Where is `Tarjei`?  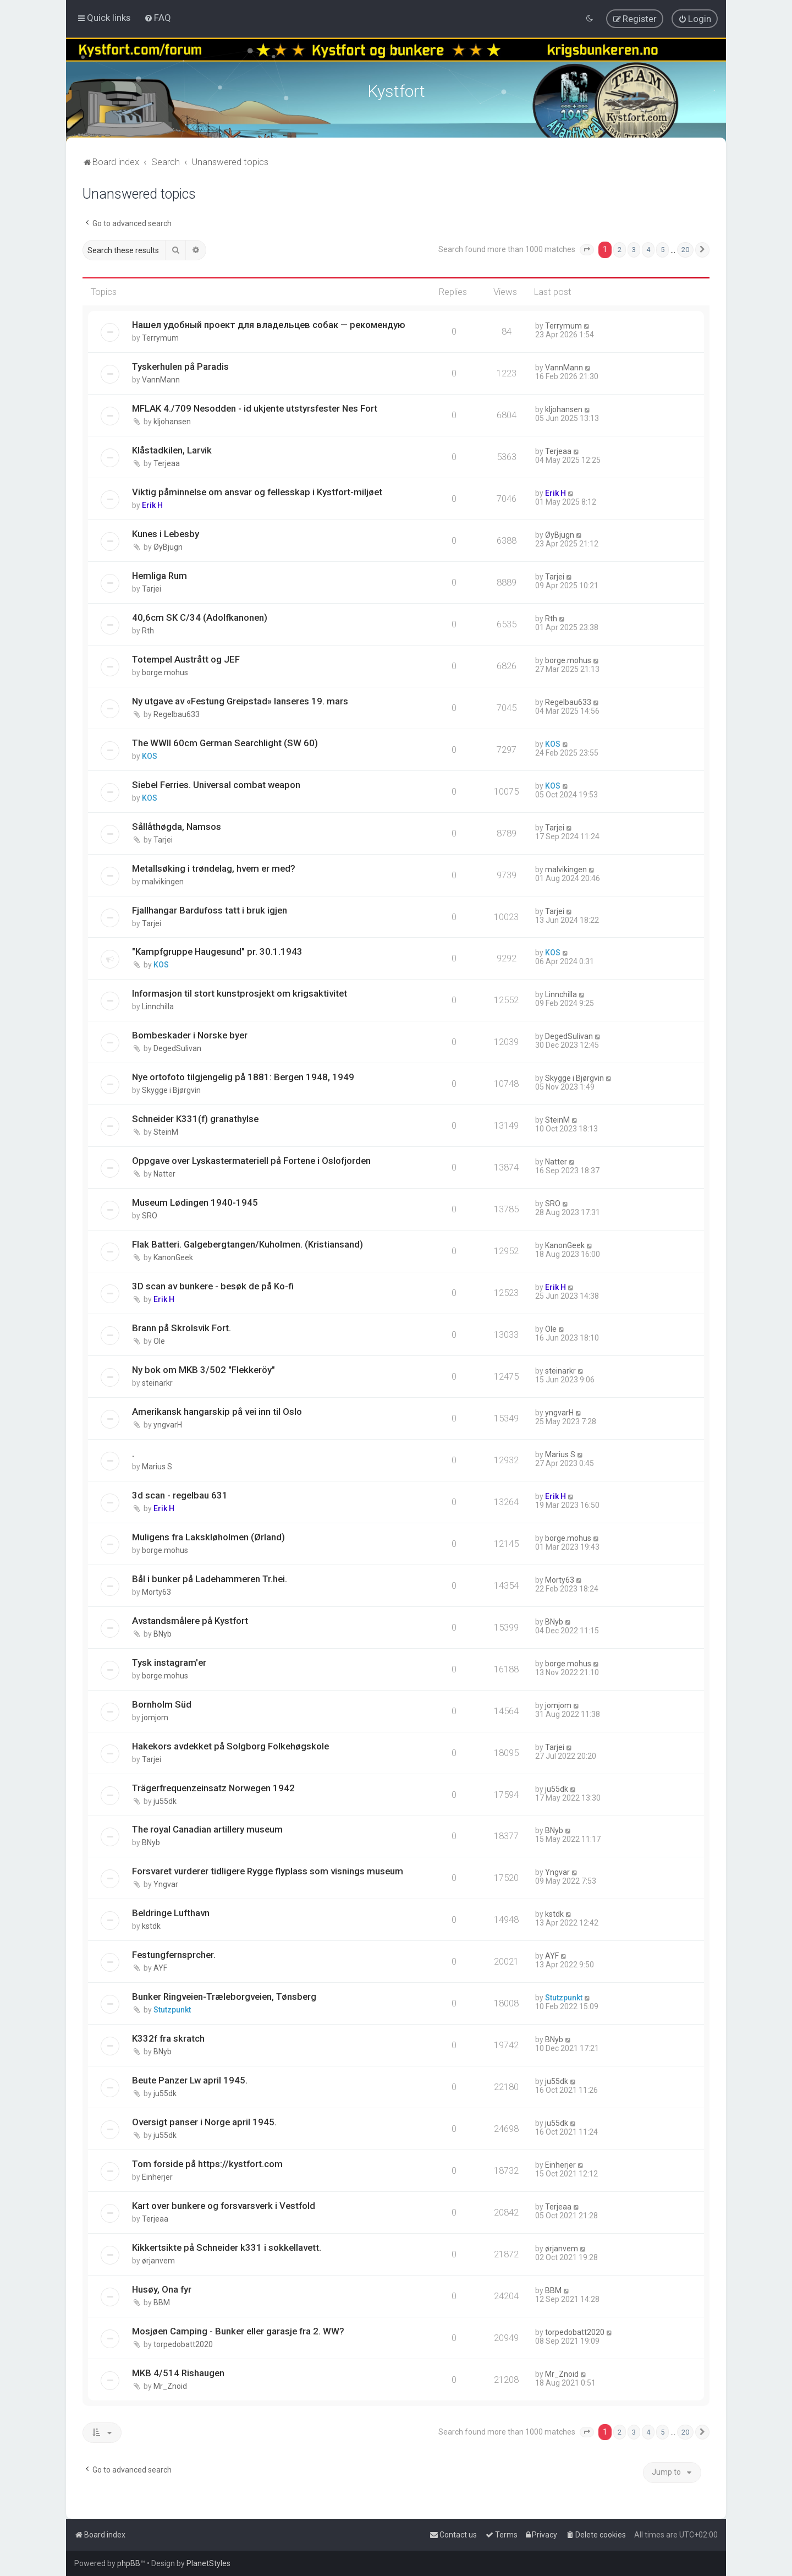
Tarjei is located at coordinates (151, 587).